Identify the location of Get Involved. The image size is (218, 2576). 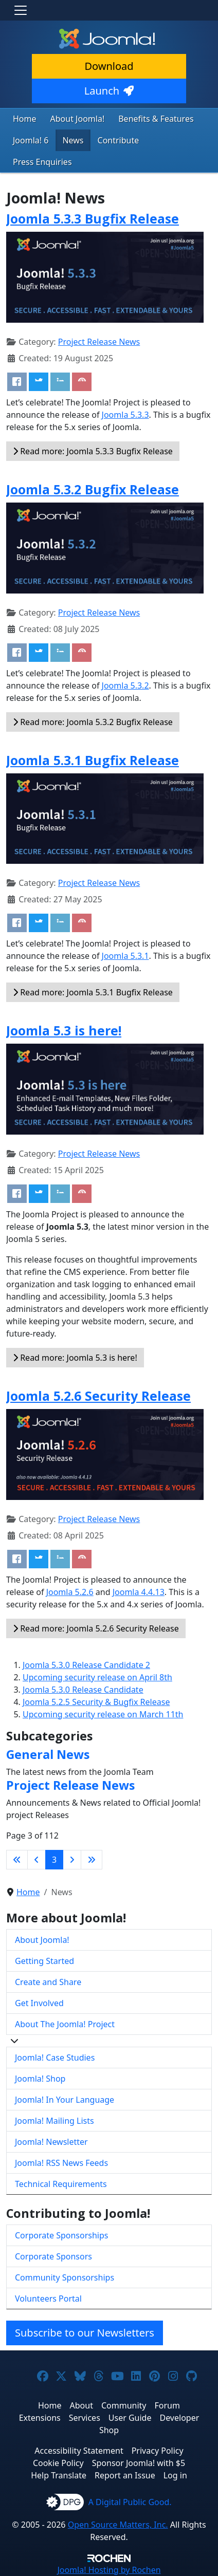
(39, 2003).